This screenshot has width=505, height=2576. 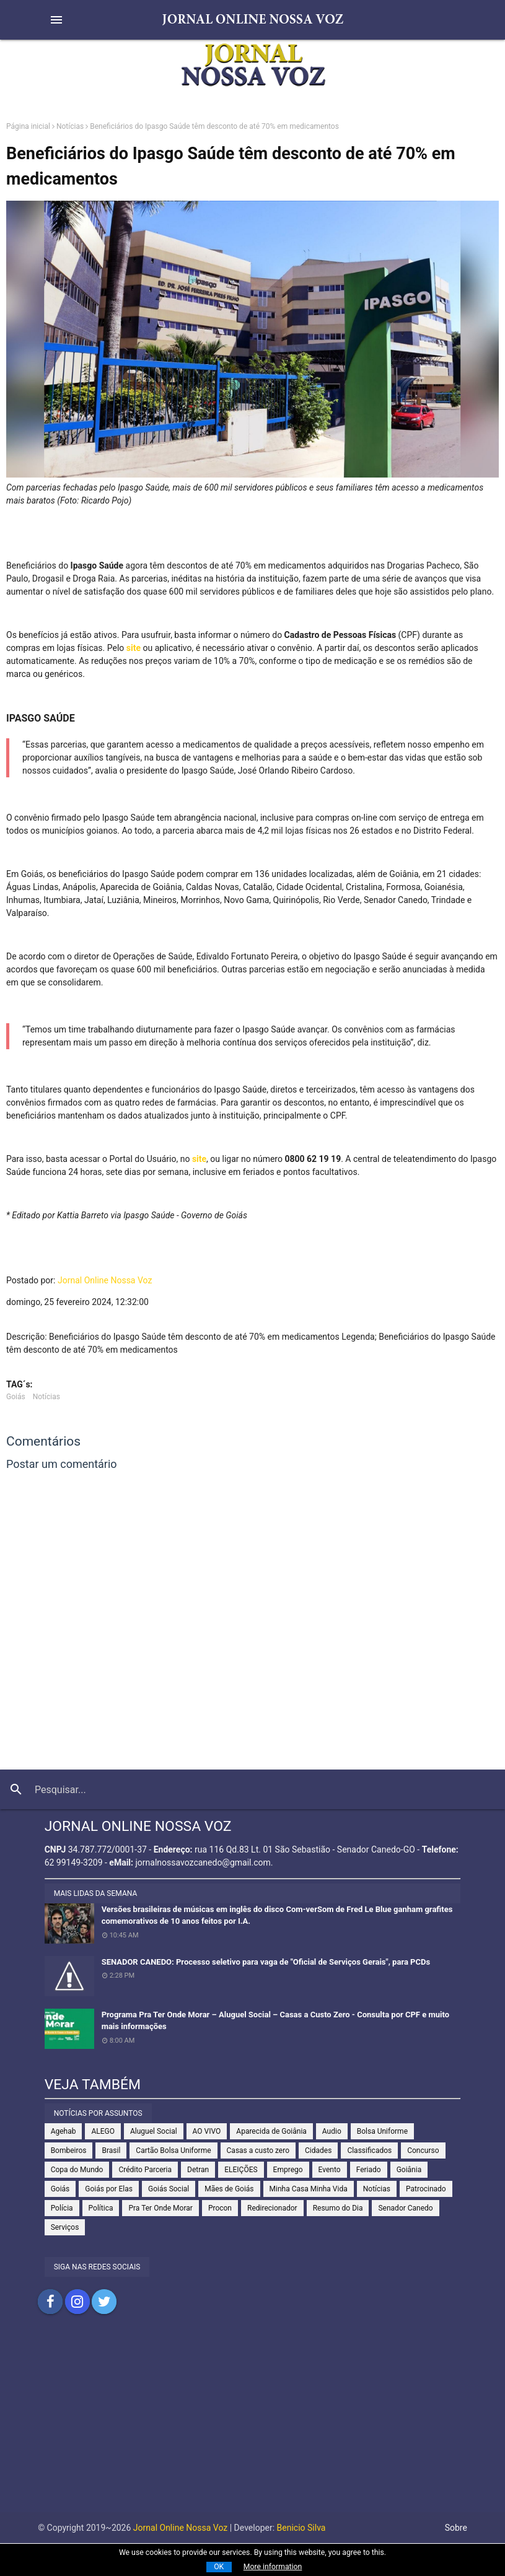 What do you see at coordinates (252, 2425) in the screenshot?
I see `[Advertisement]` at bounding box center [252, 2425].